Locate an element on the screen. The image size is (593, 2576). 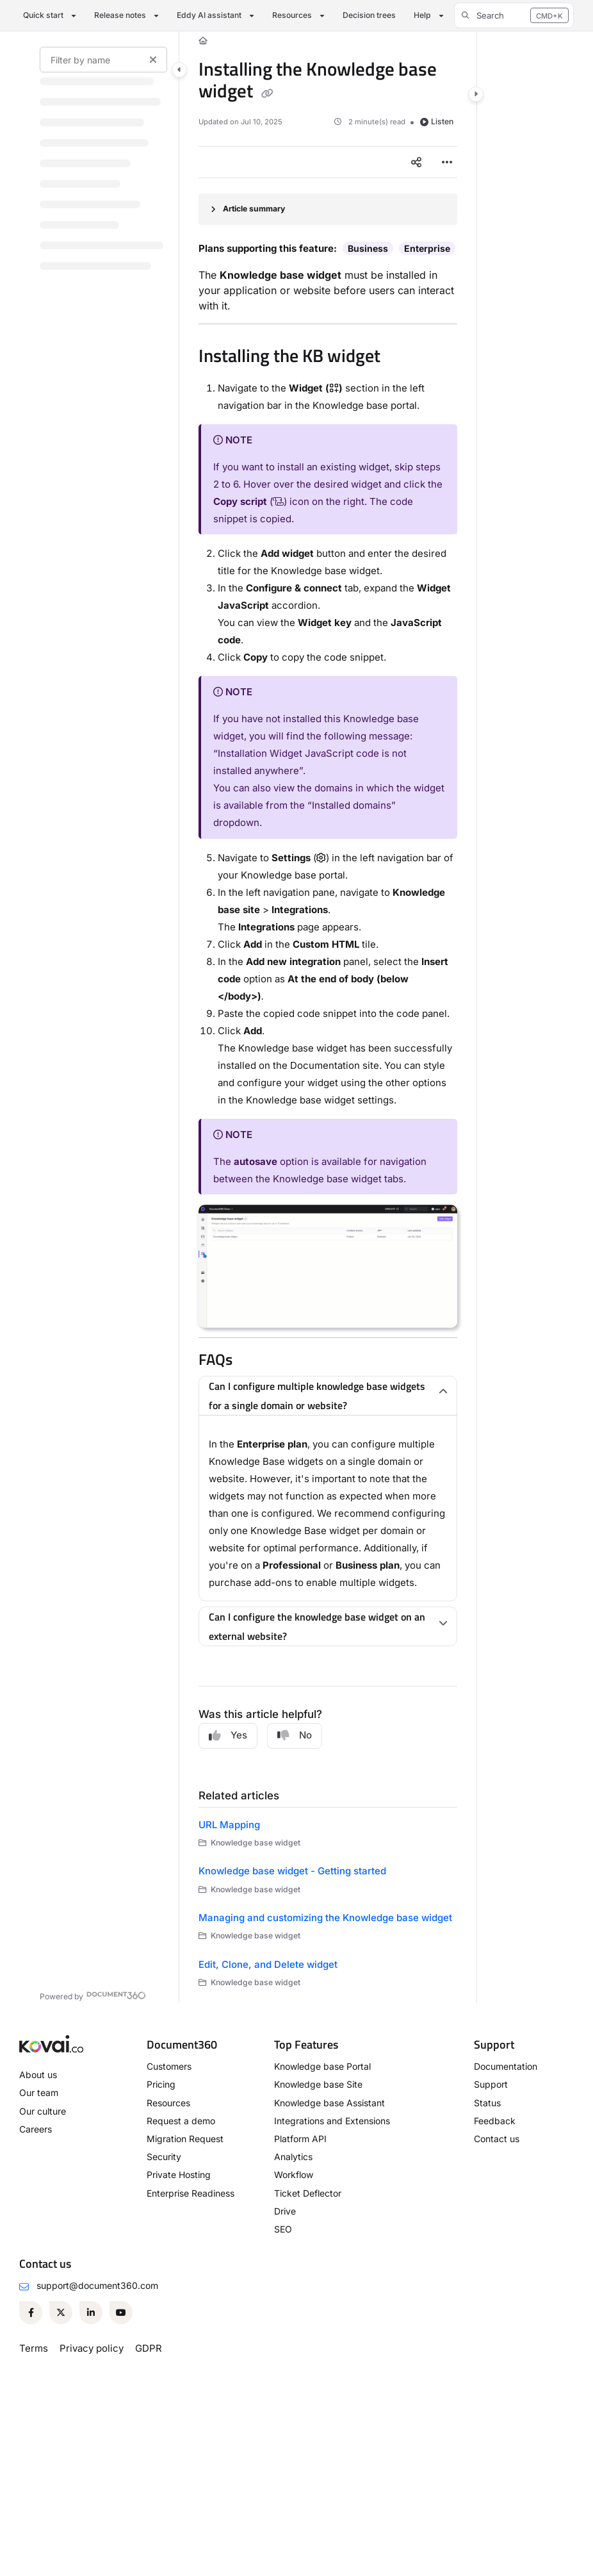
[Article summary] is located at coordinates (328, 209).